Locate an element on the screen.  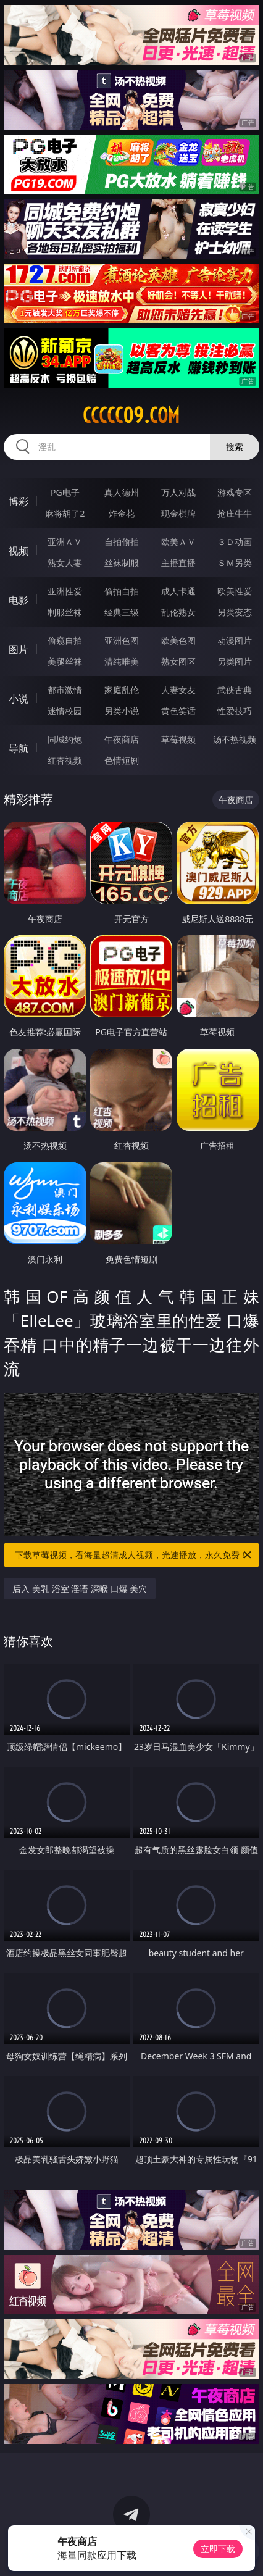
另类变态 is located at coordinates (234, 612).